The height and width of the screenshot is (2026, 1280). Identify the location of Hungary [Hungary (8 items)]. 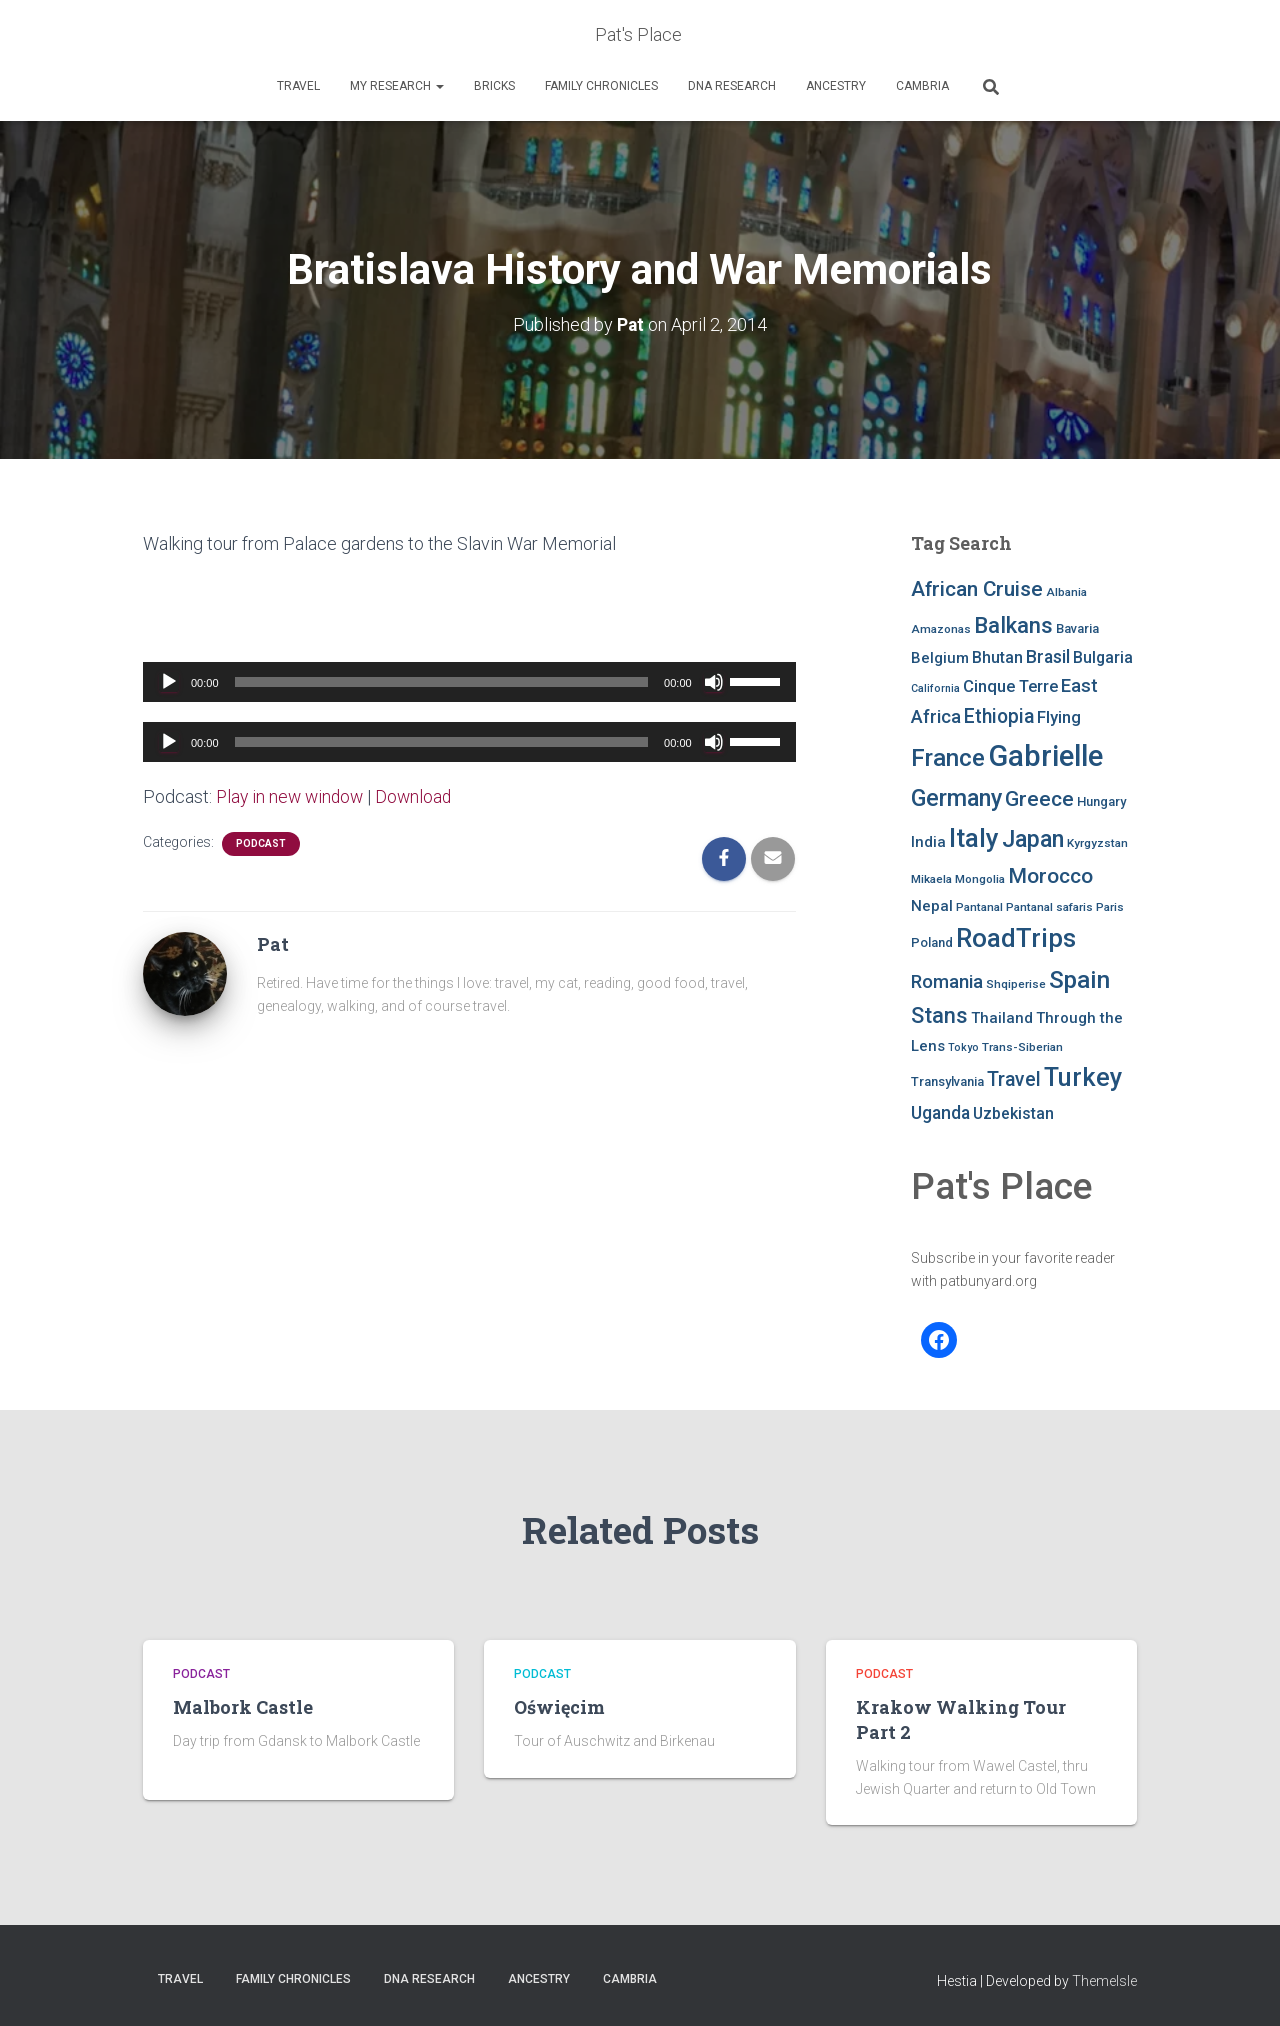
(1101, 801).